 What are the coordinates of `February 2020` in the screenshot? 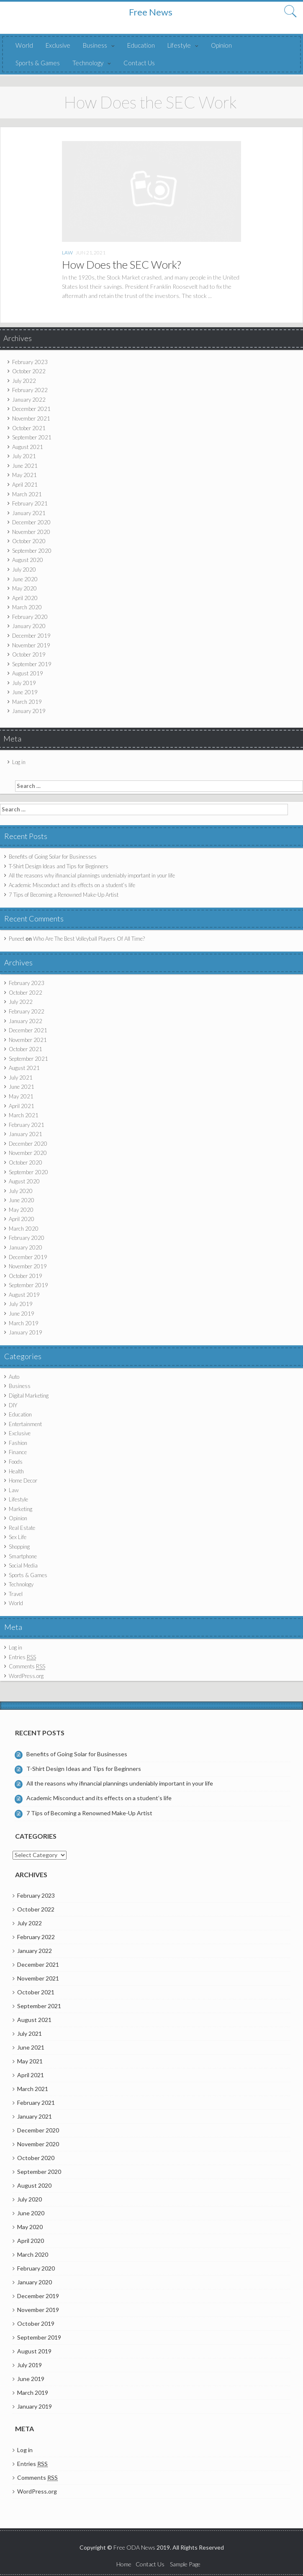 It's located at (30, 616).